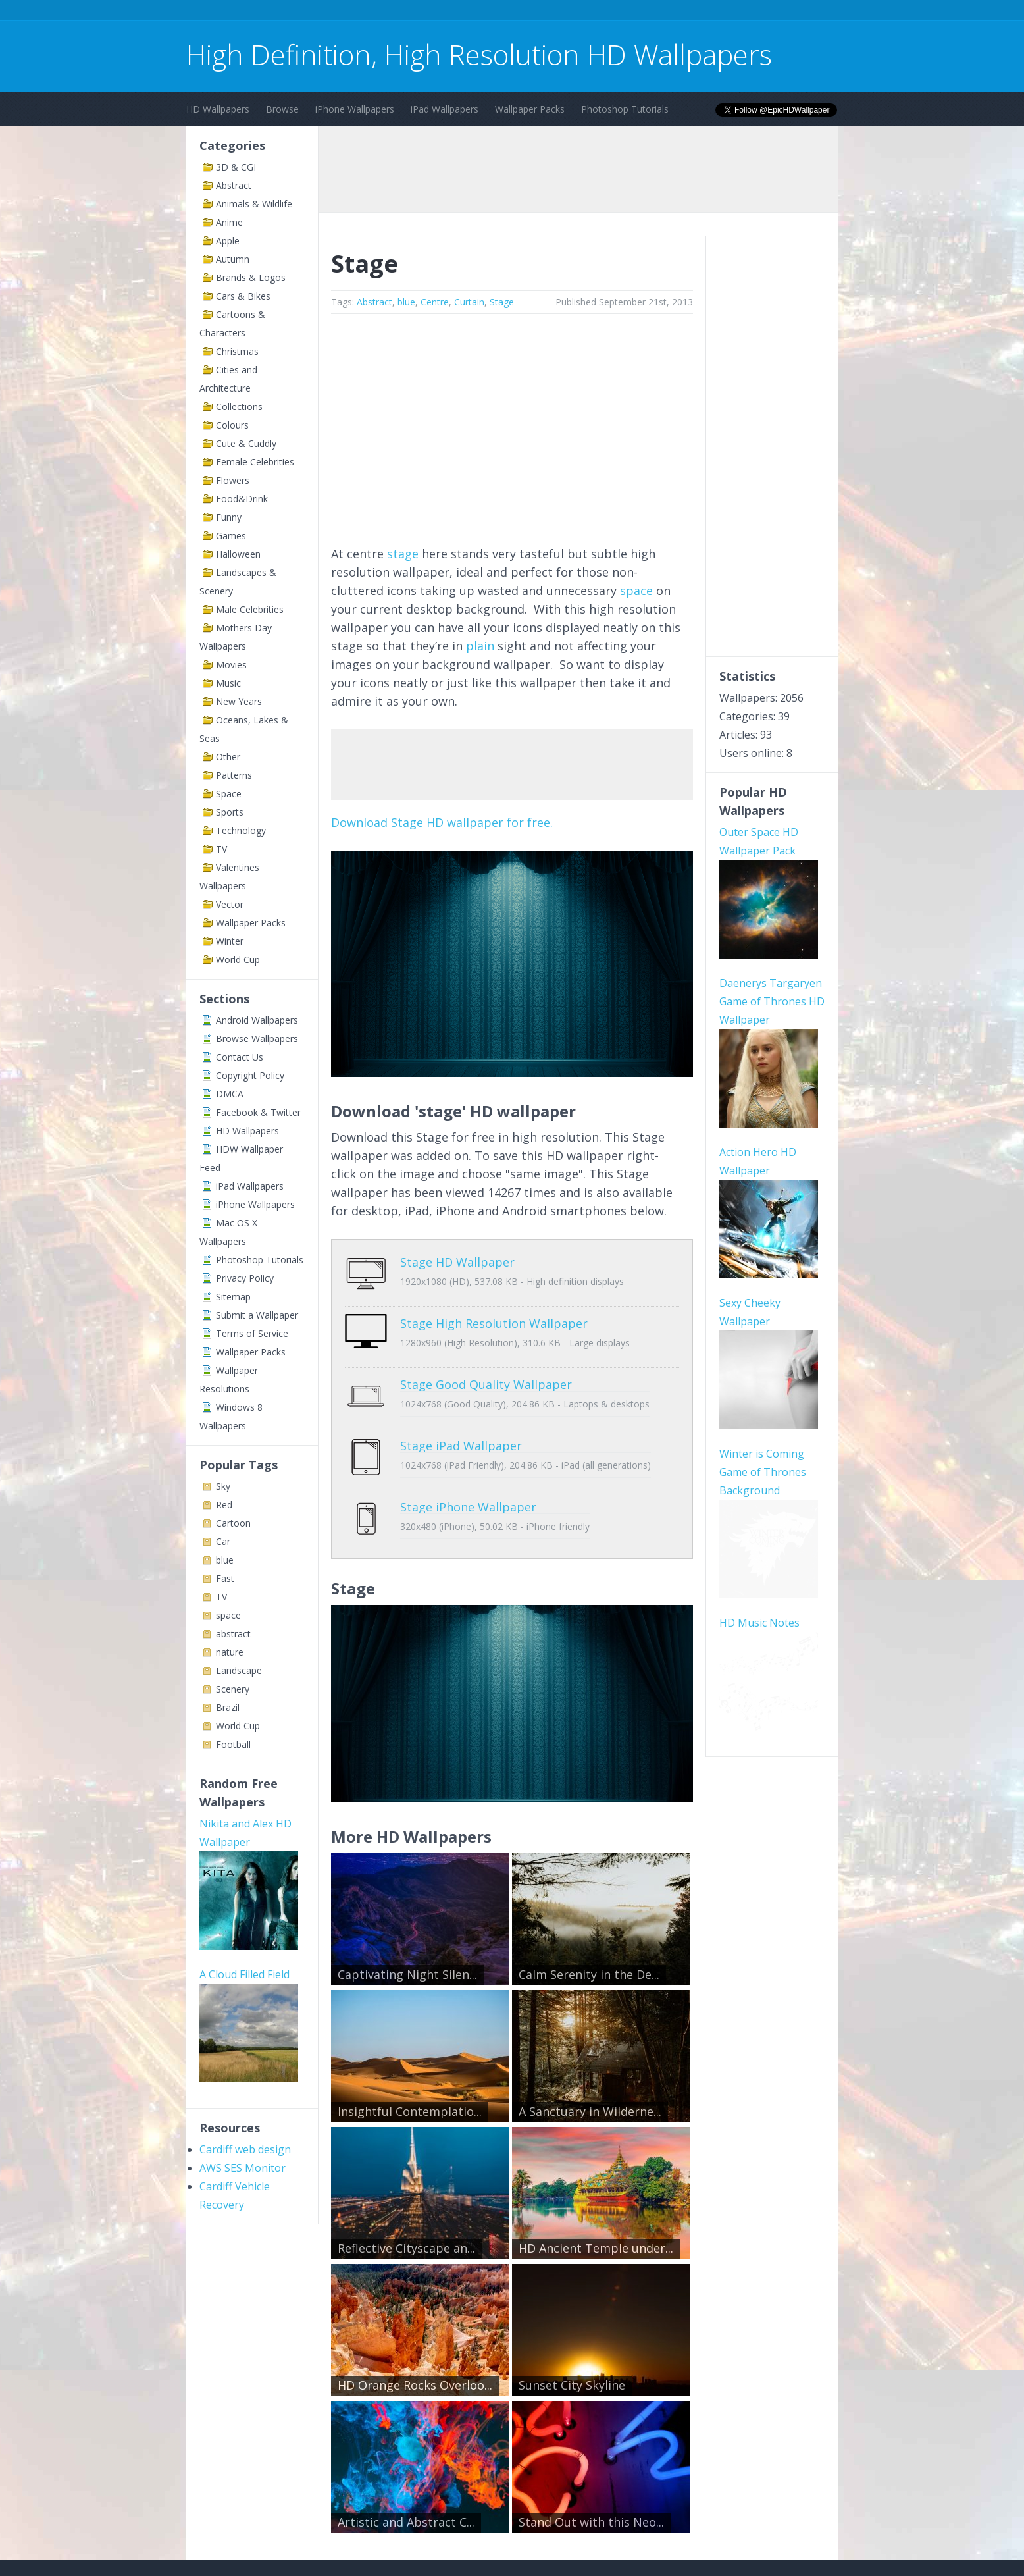 The height and width of the screenshot is (2576, 1024). What do you see at coordinates (435, 302) in the screenshot?
I see `Centre` at bounding box center [435, 302].